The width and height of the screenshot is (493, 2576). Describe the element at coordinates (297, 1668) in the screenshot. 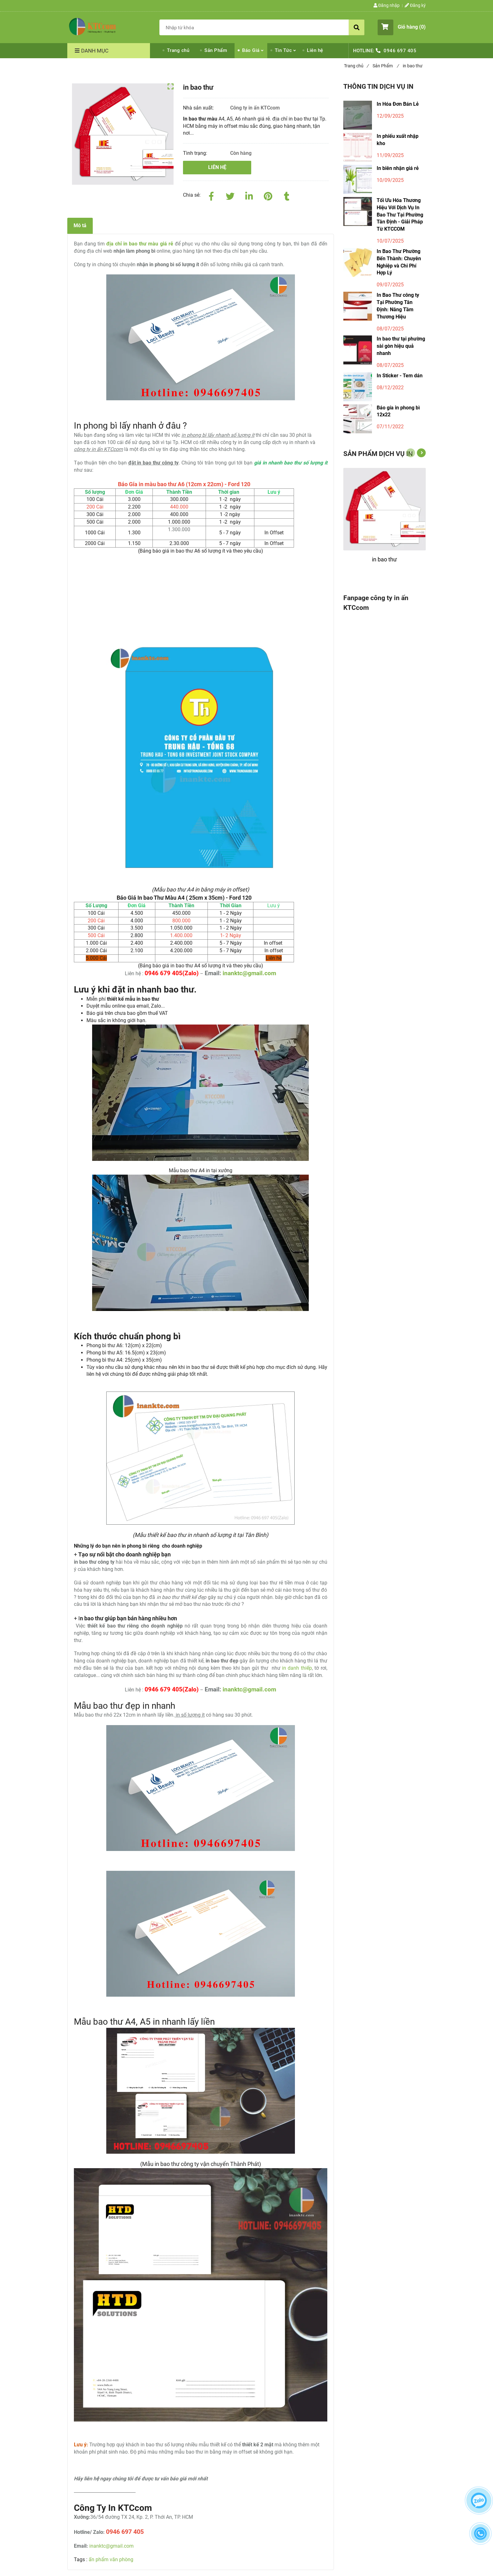

I see `in danh thiếp [Công ty In Bao Thư Màu Giá Rẻ Tại Tp.HCM Lấy Liền - Nhận Số Lượng ít]` at that location.